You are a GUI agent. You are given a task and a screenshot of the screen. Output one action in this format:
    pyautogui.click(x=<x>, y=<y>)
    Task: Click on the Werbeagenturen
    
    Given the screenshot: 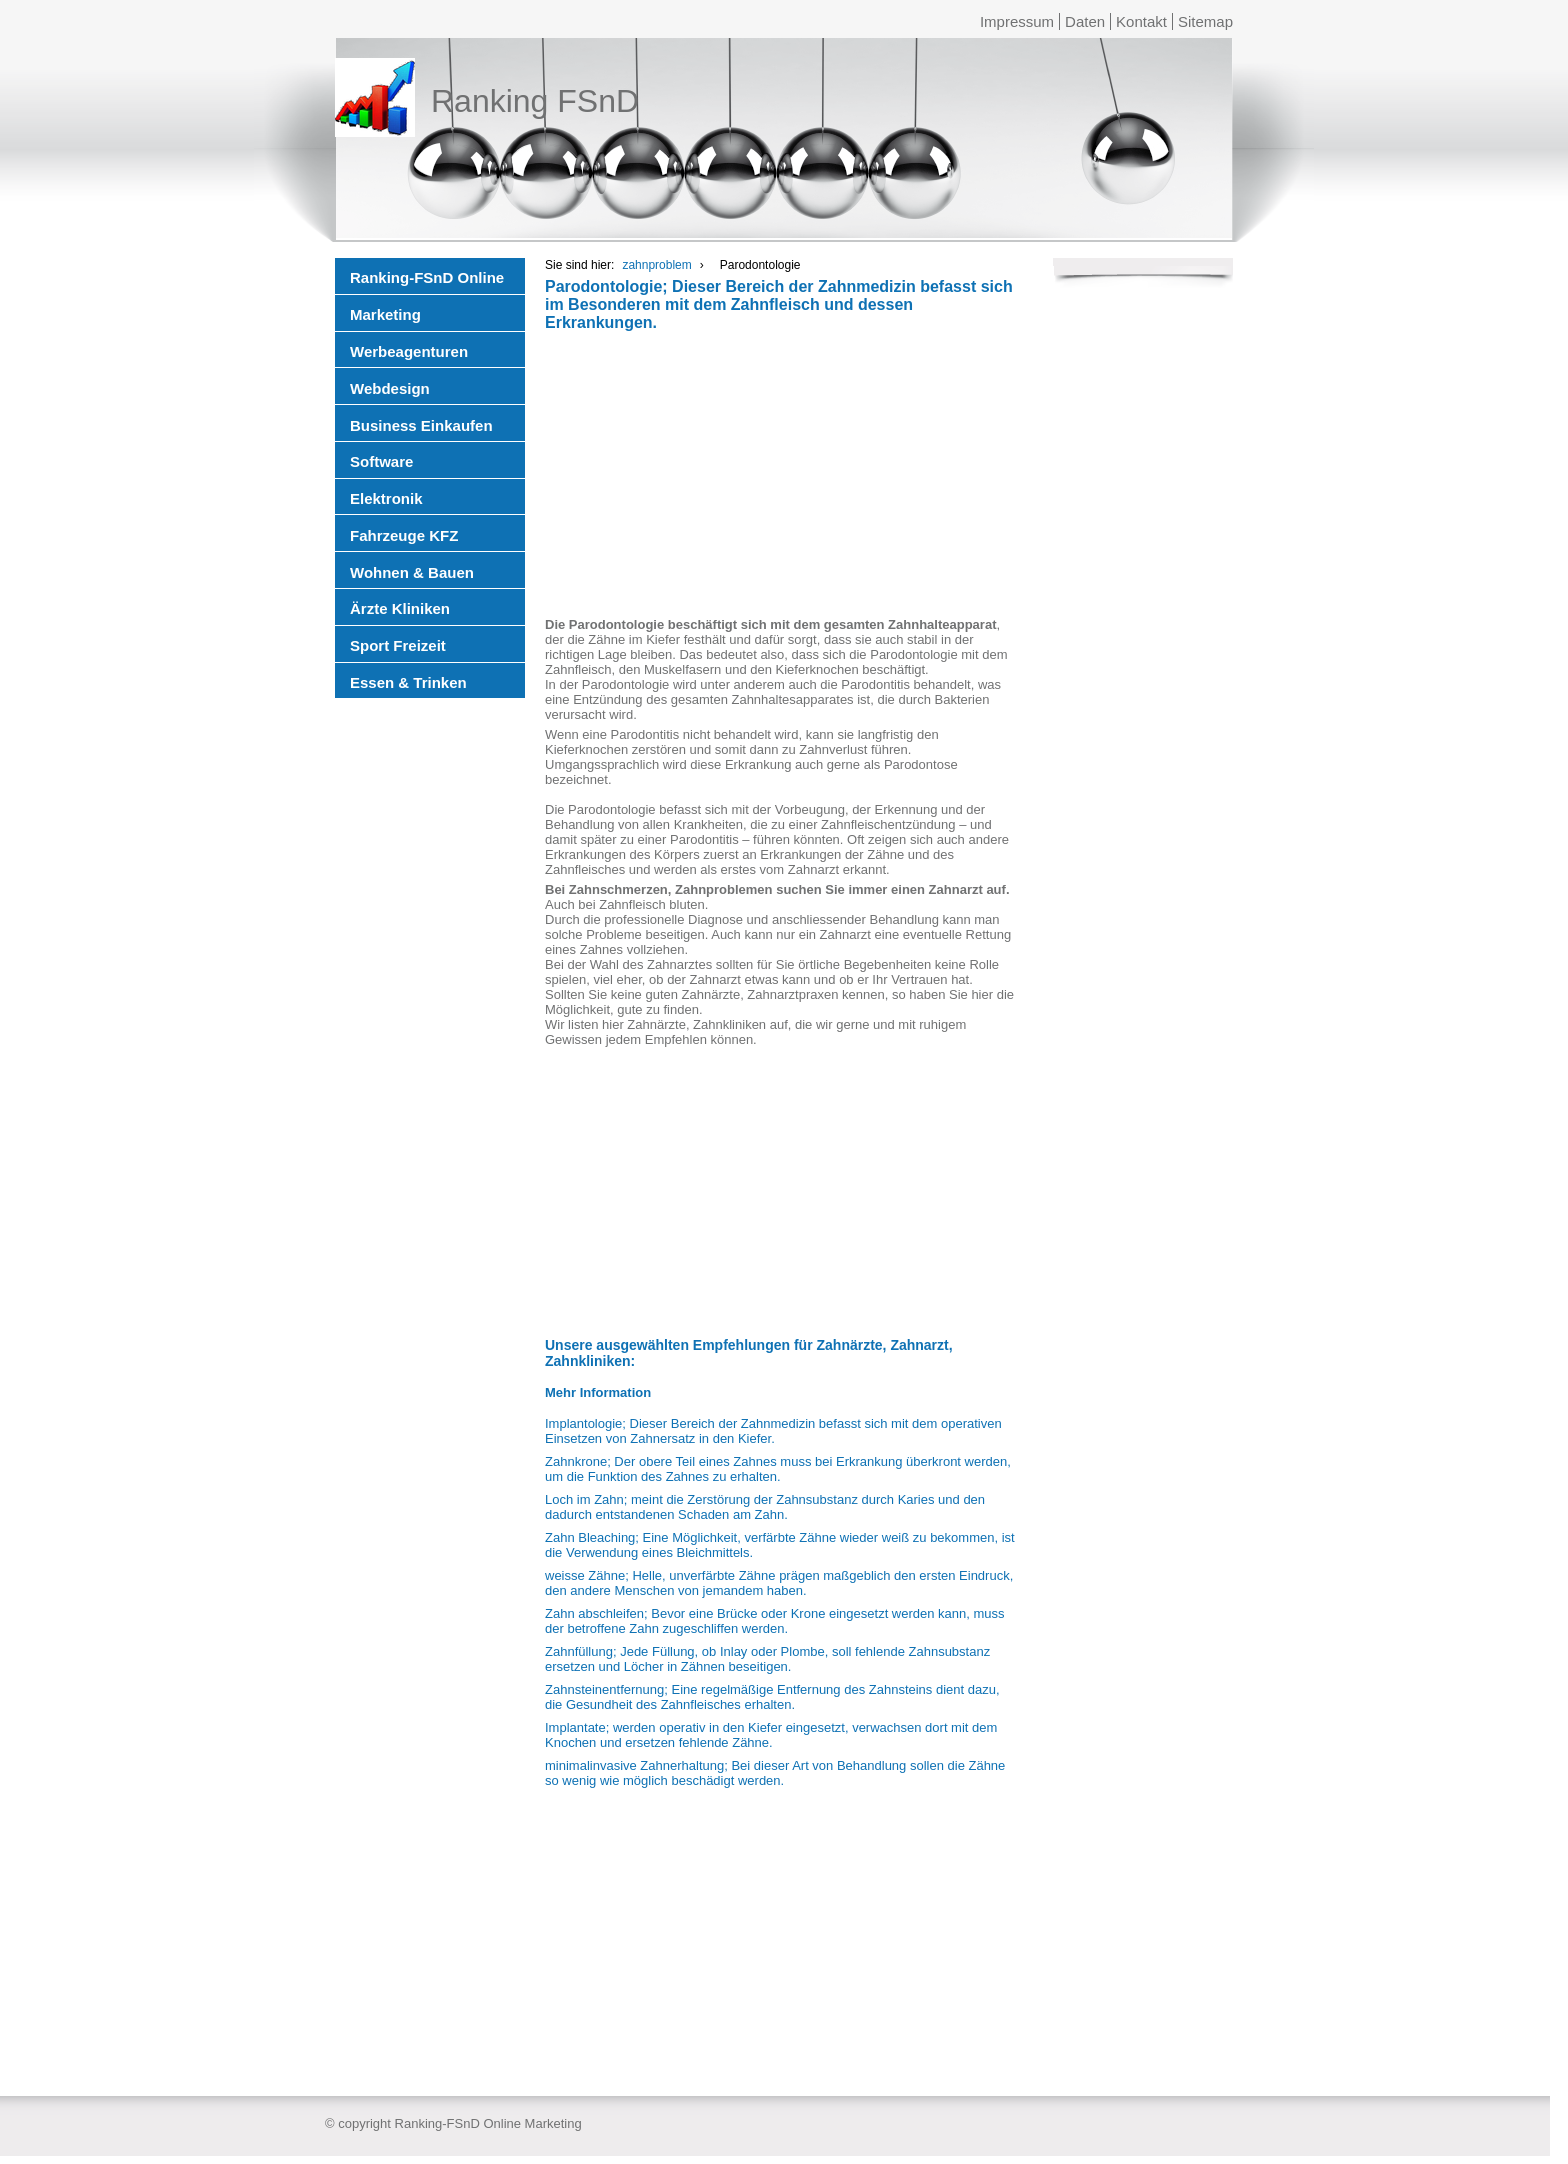 What is the action you would take?
    pyautogui.click(x=409, y=351)
    